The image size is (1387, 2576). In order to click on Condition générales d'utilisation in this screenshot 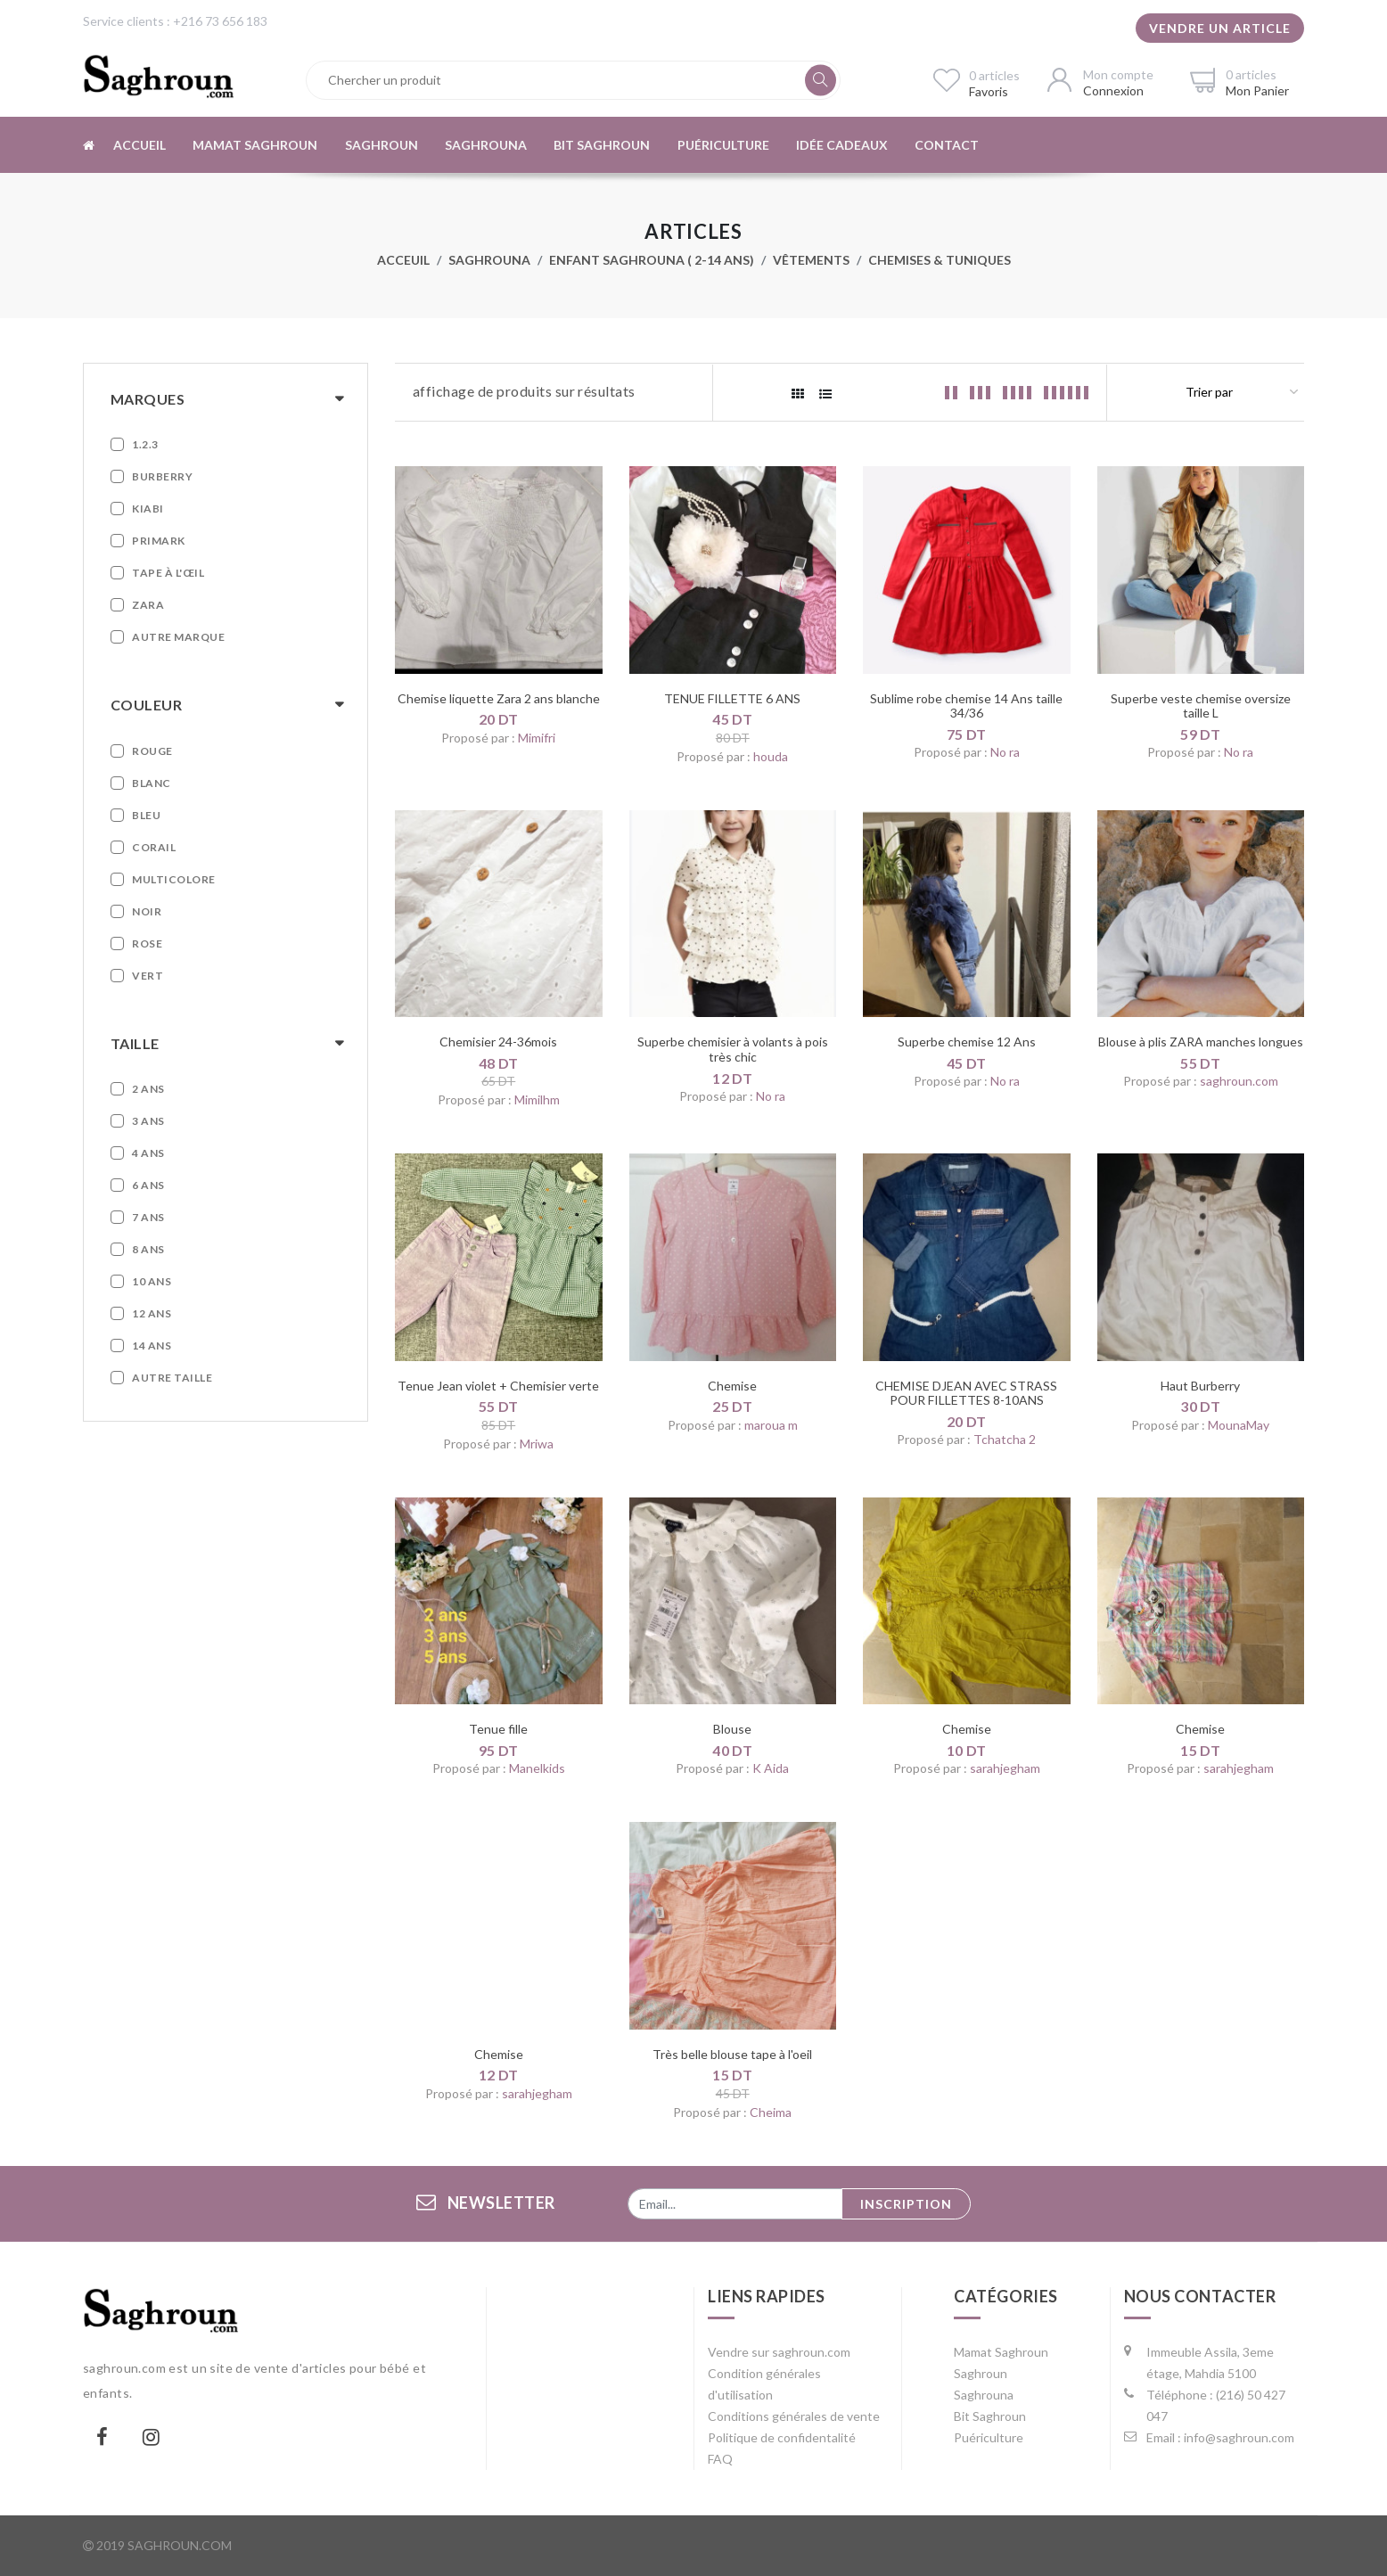, I will do `click(764, 2384)`.